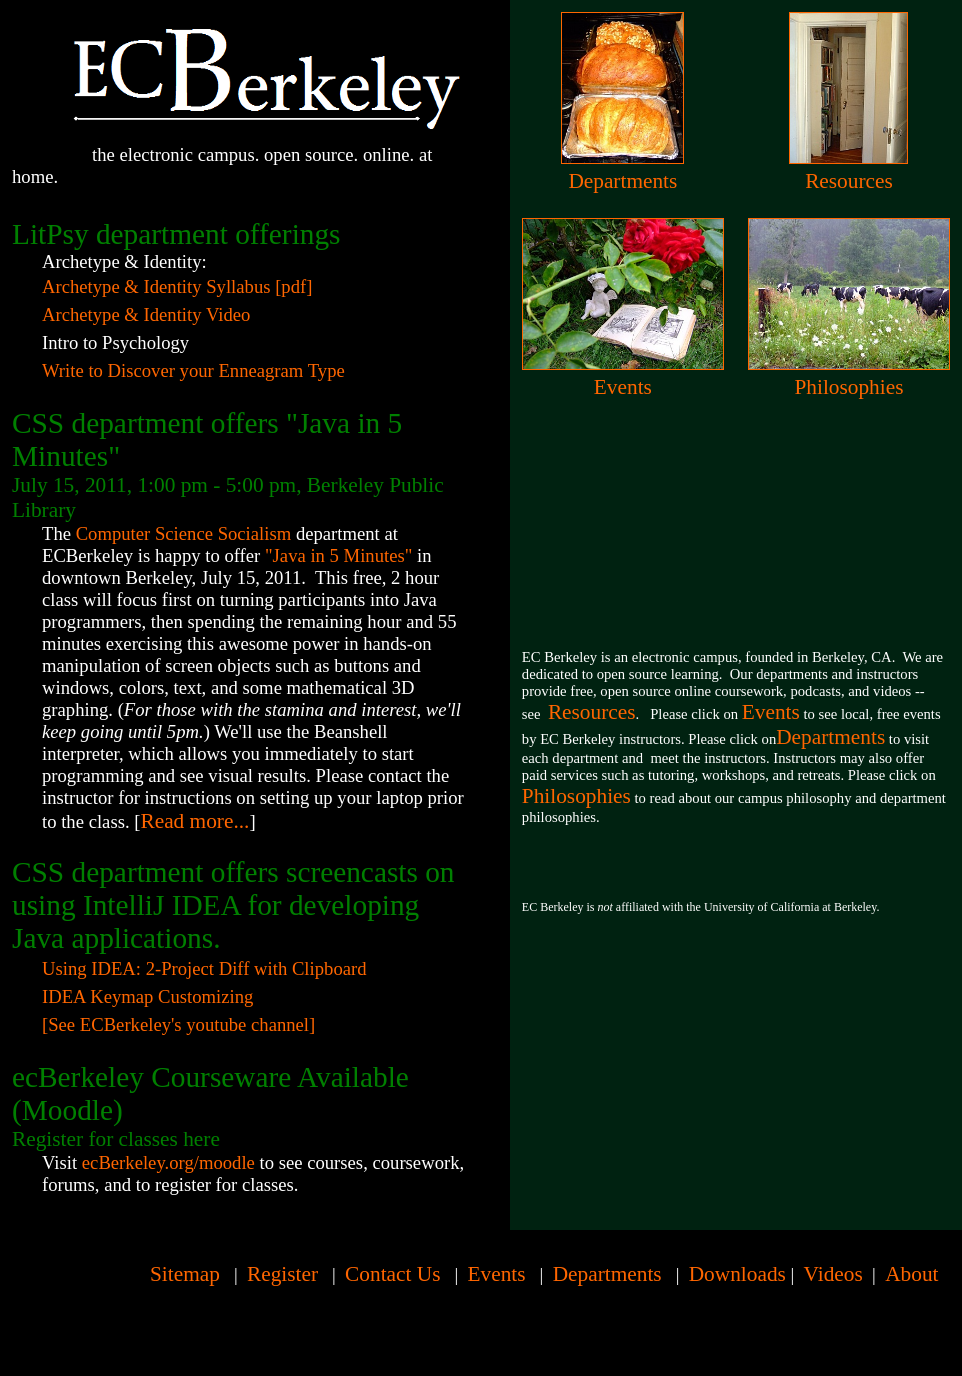 The height and width of the screenshot is (1376, 962). I want to click on Sitemap, so click(185, 1274).